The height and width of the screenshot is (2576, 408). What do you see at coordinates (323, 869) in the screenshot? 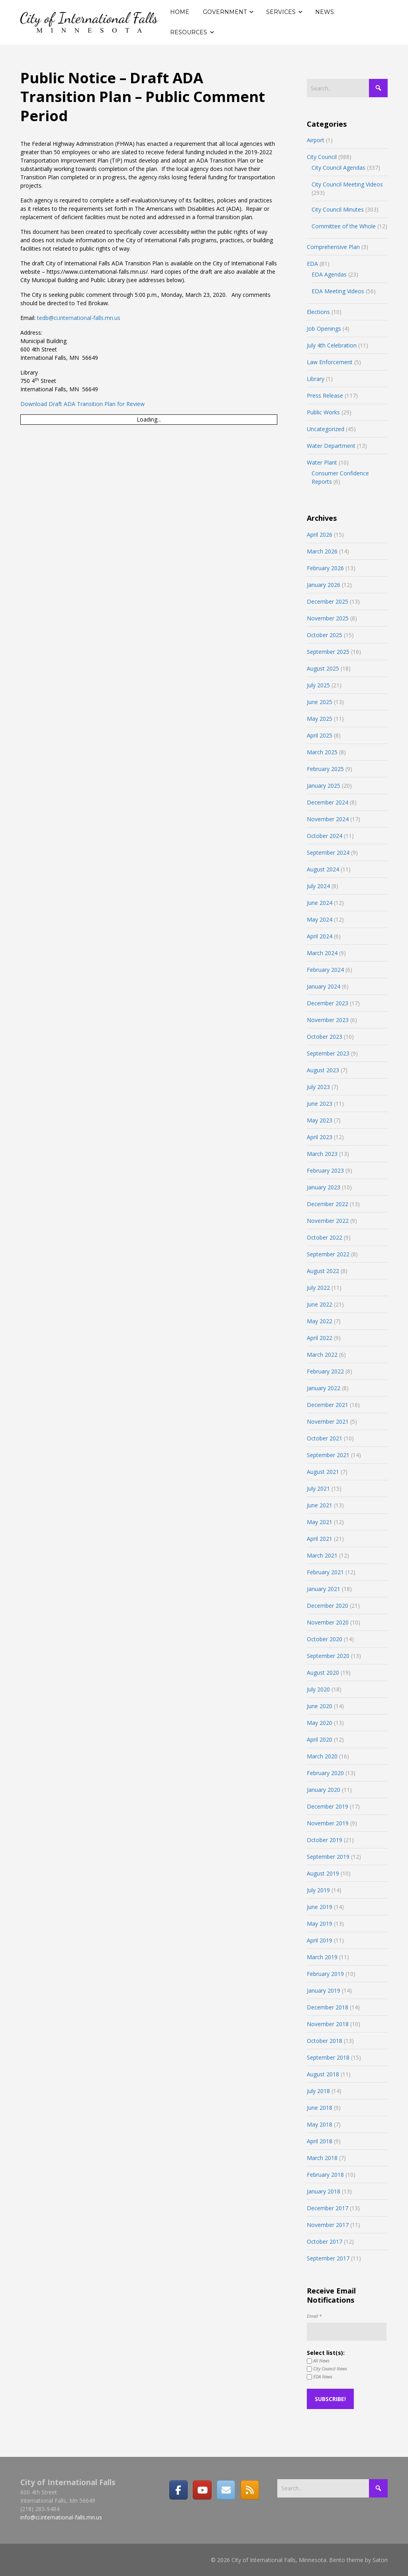
I see `August 2024` at bounding box center [323, 869].